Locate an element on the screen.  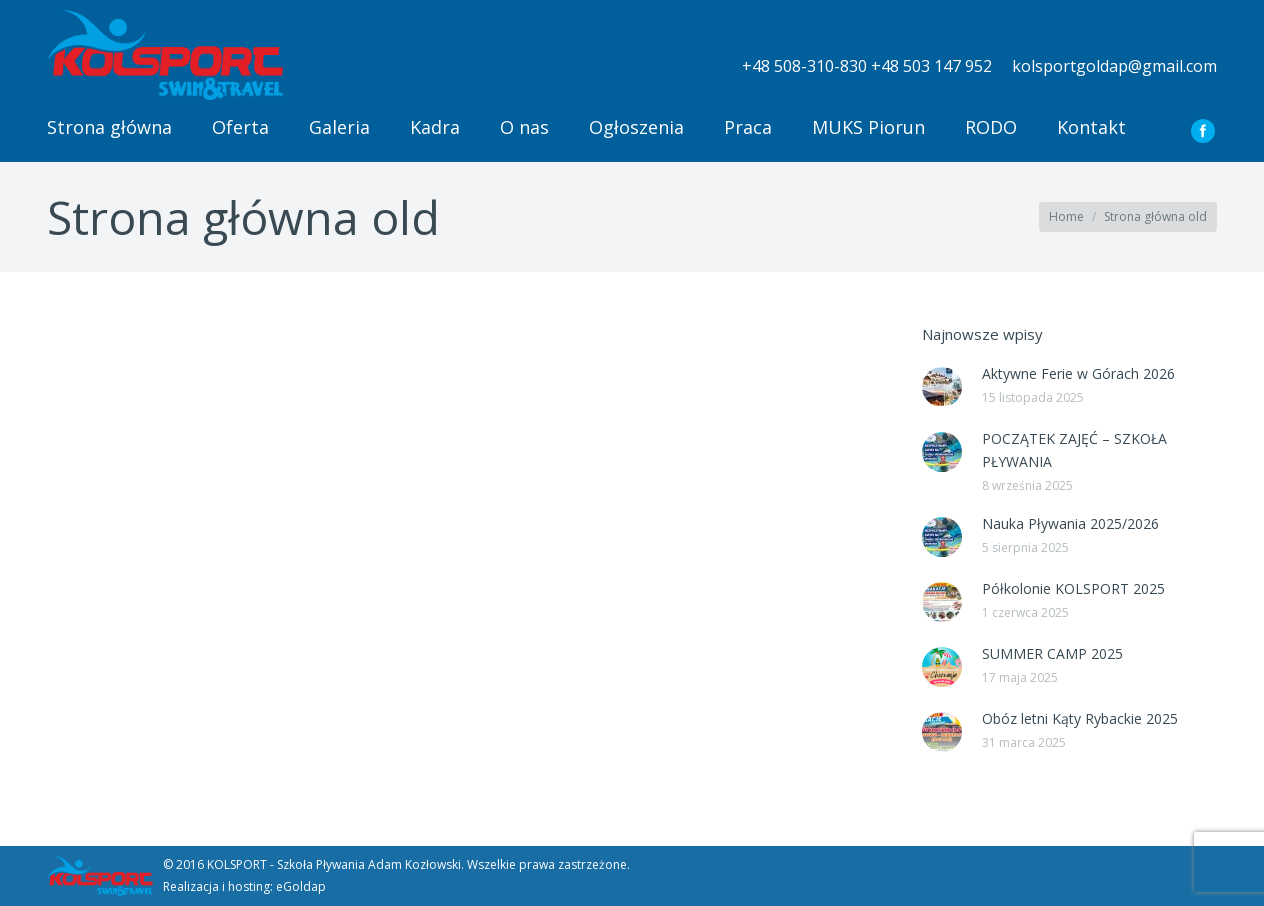
Nauka Pływania 2025/2026 is located at coordinates (1070, 523).